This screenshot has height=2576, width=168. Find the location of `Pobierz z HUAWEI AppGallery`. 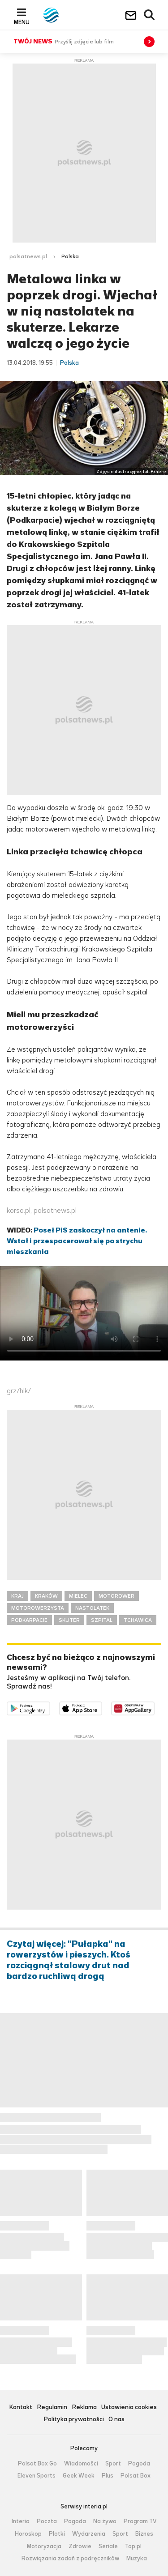

Pobierz z HUAWEI AppGallery is located at coordinates (154, 1707).